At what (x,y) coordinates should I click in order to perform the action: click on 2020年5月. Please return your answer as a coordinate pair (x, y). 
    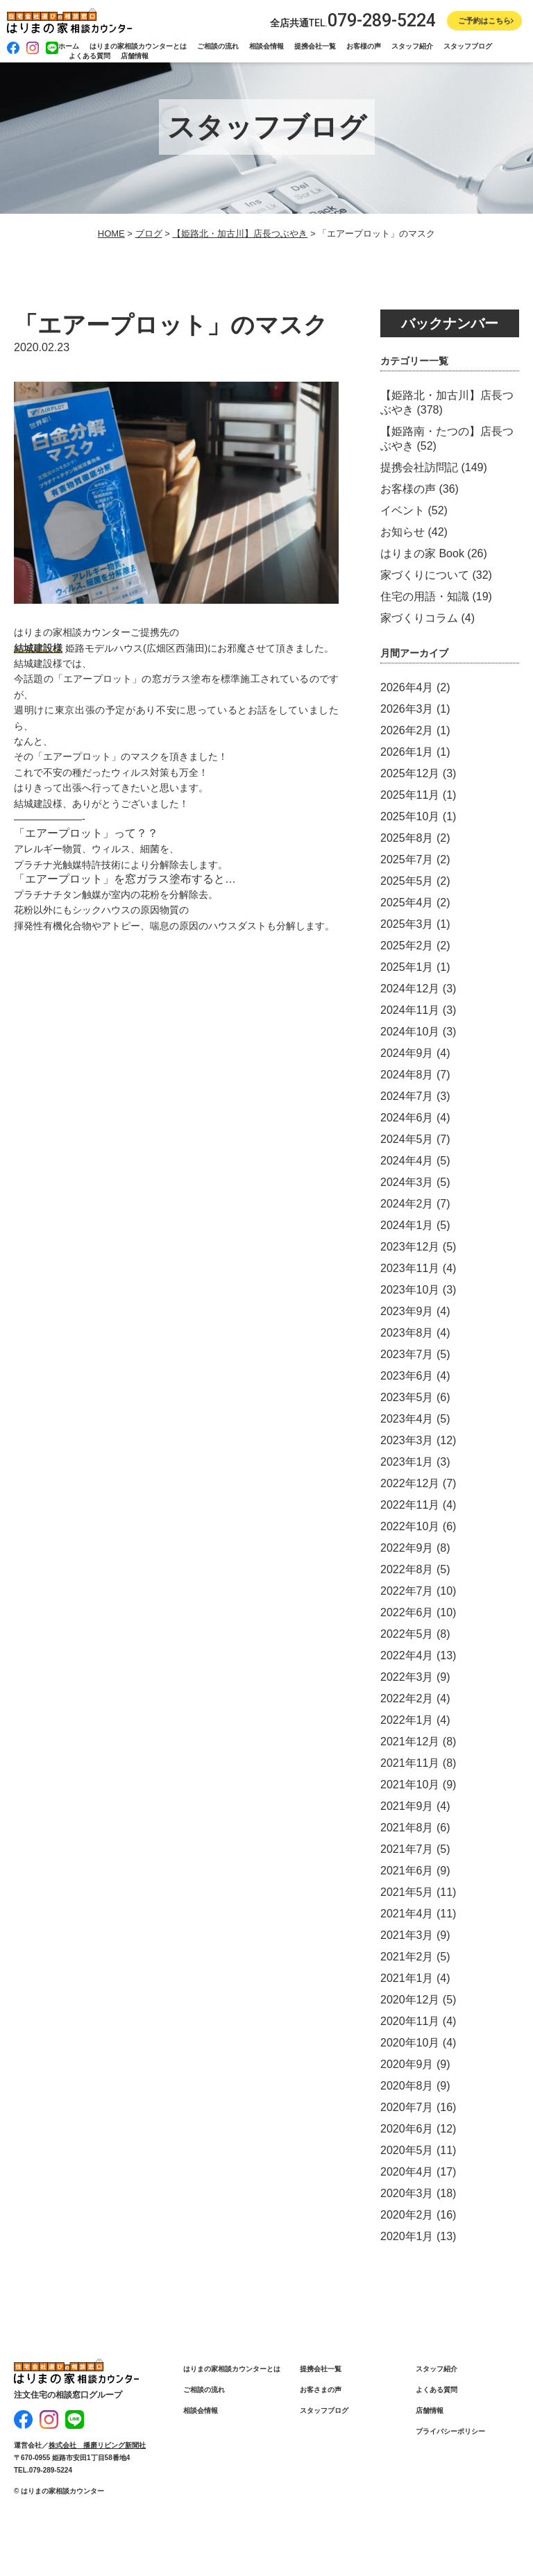
    Looking at the image, I should click on (407, 2150).